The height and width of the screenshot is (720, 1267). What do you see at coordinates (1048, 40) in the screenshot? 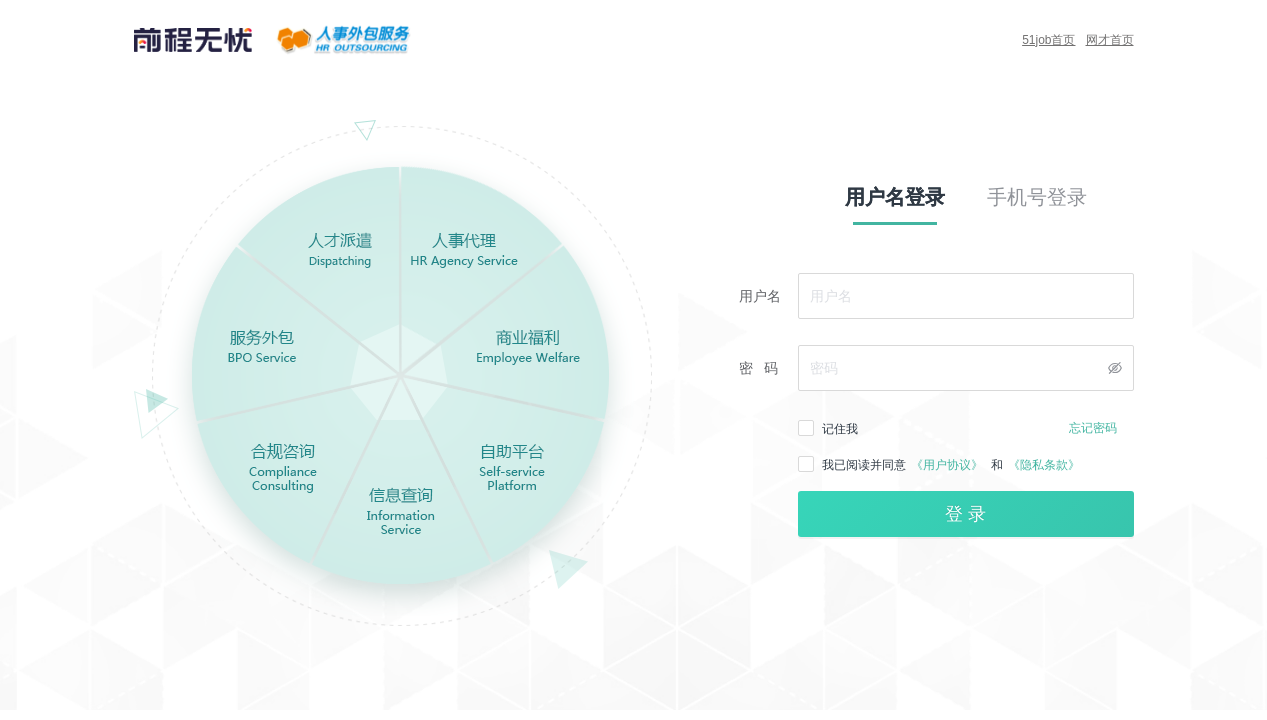
I see `51job首页` at bounding box center [1048, 40].